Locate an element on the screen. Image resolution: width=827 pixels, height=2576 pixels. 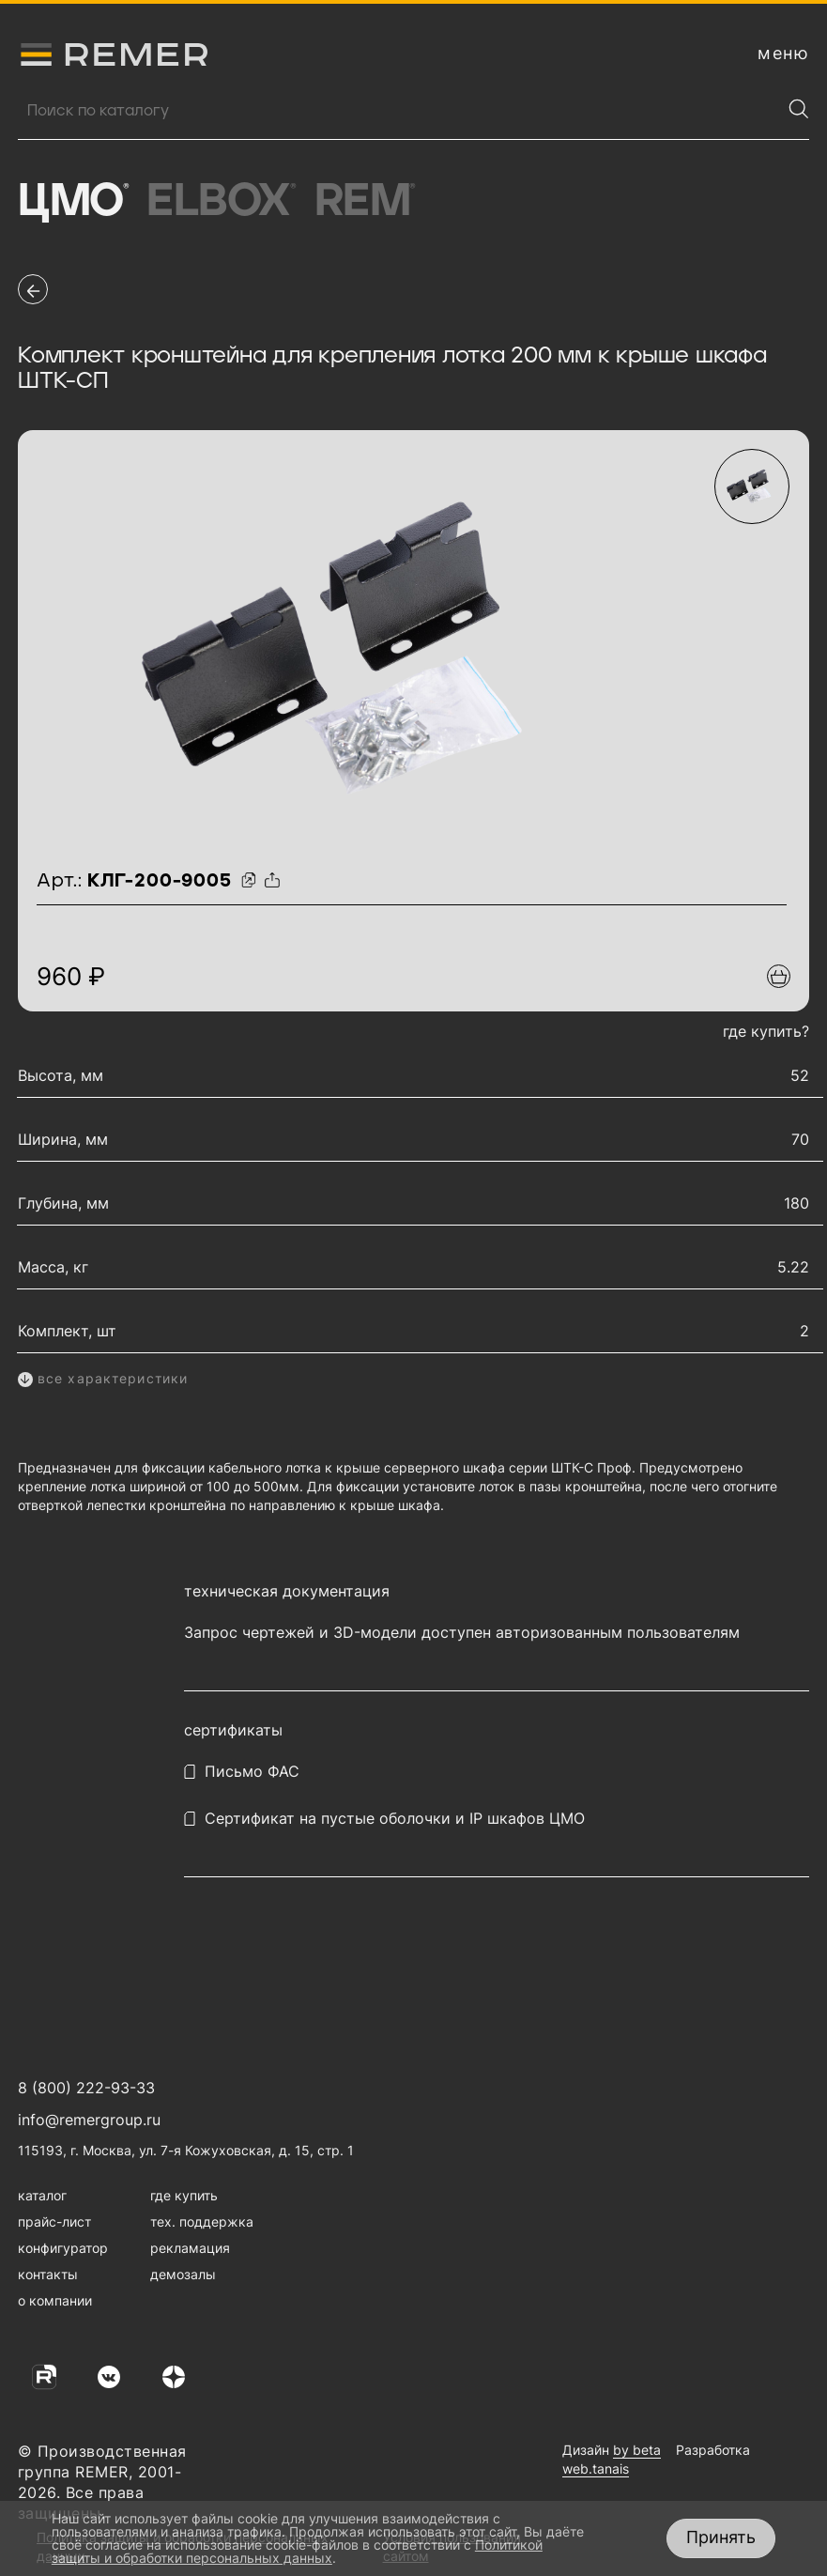
Сертификат на пустые оболочки и IP шкафов ЦМО is located at coordinates (395, 1819).